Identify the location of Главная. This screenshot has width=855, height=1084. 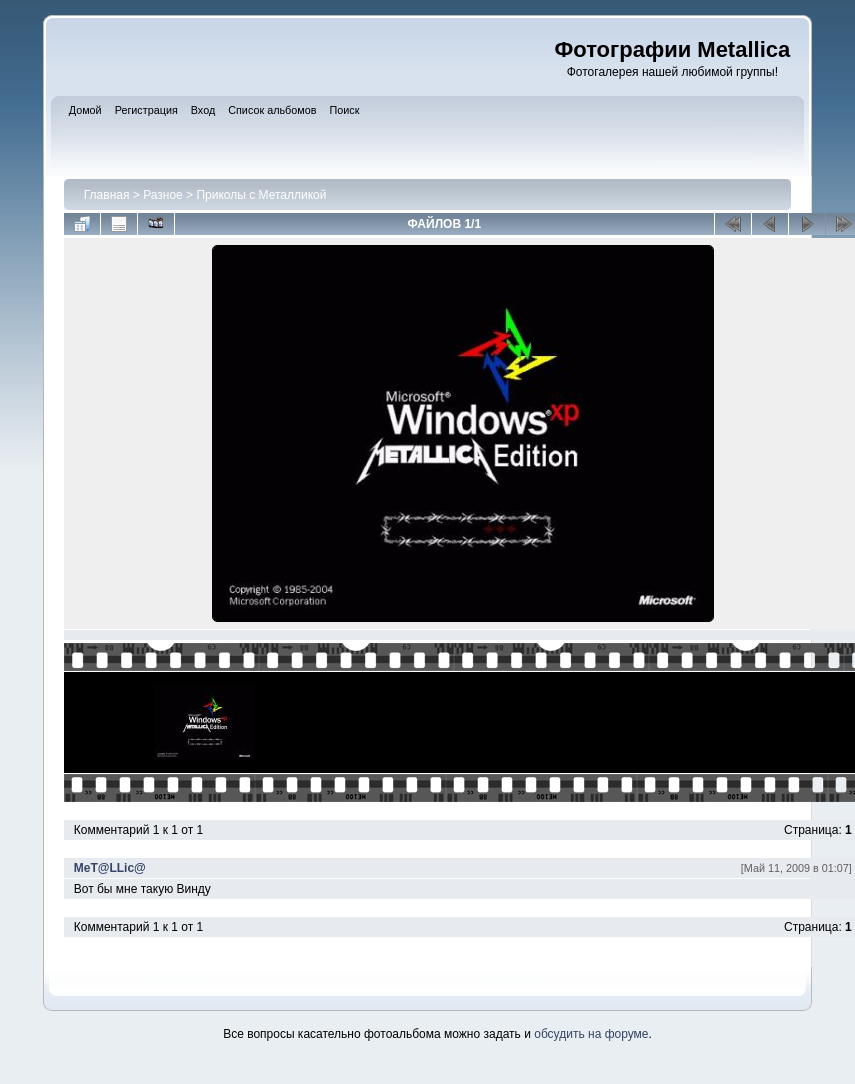
(107, 195).